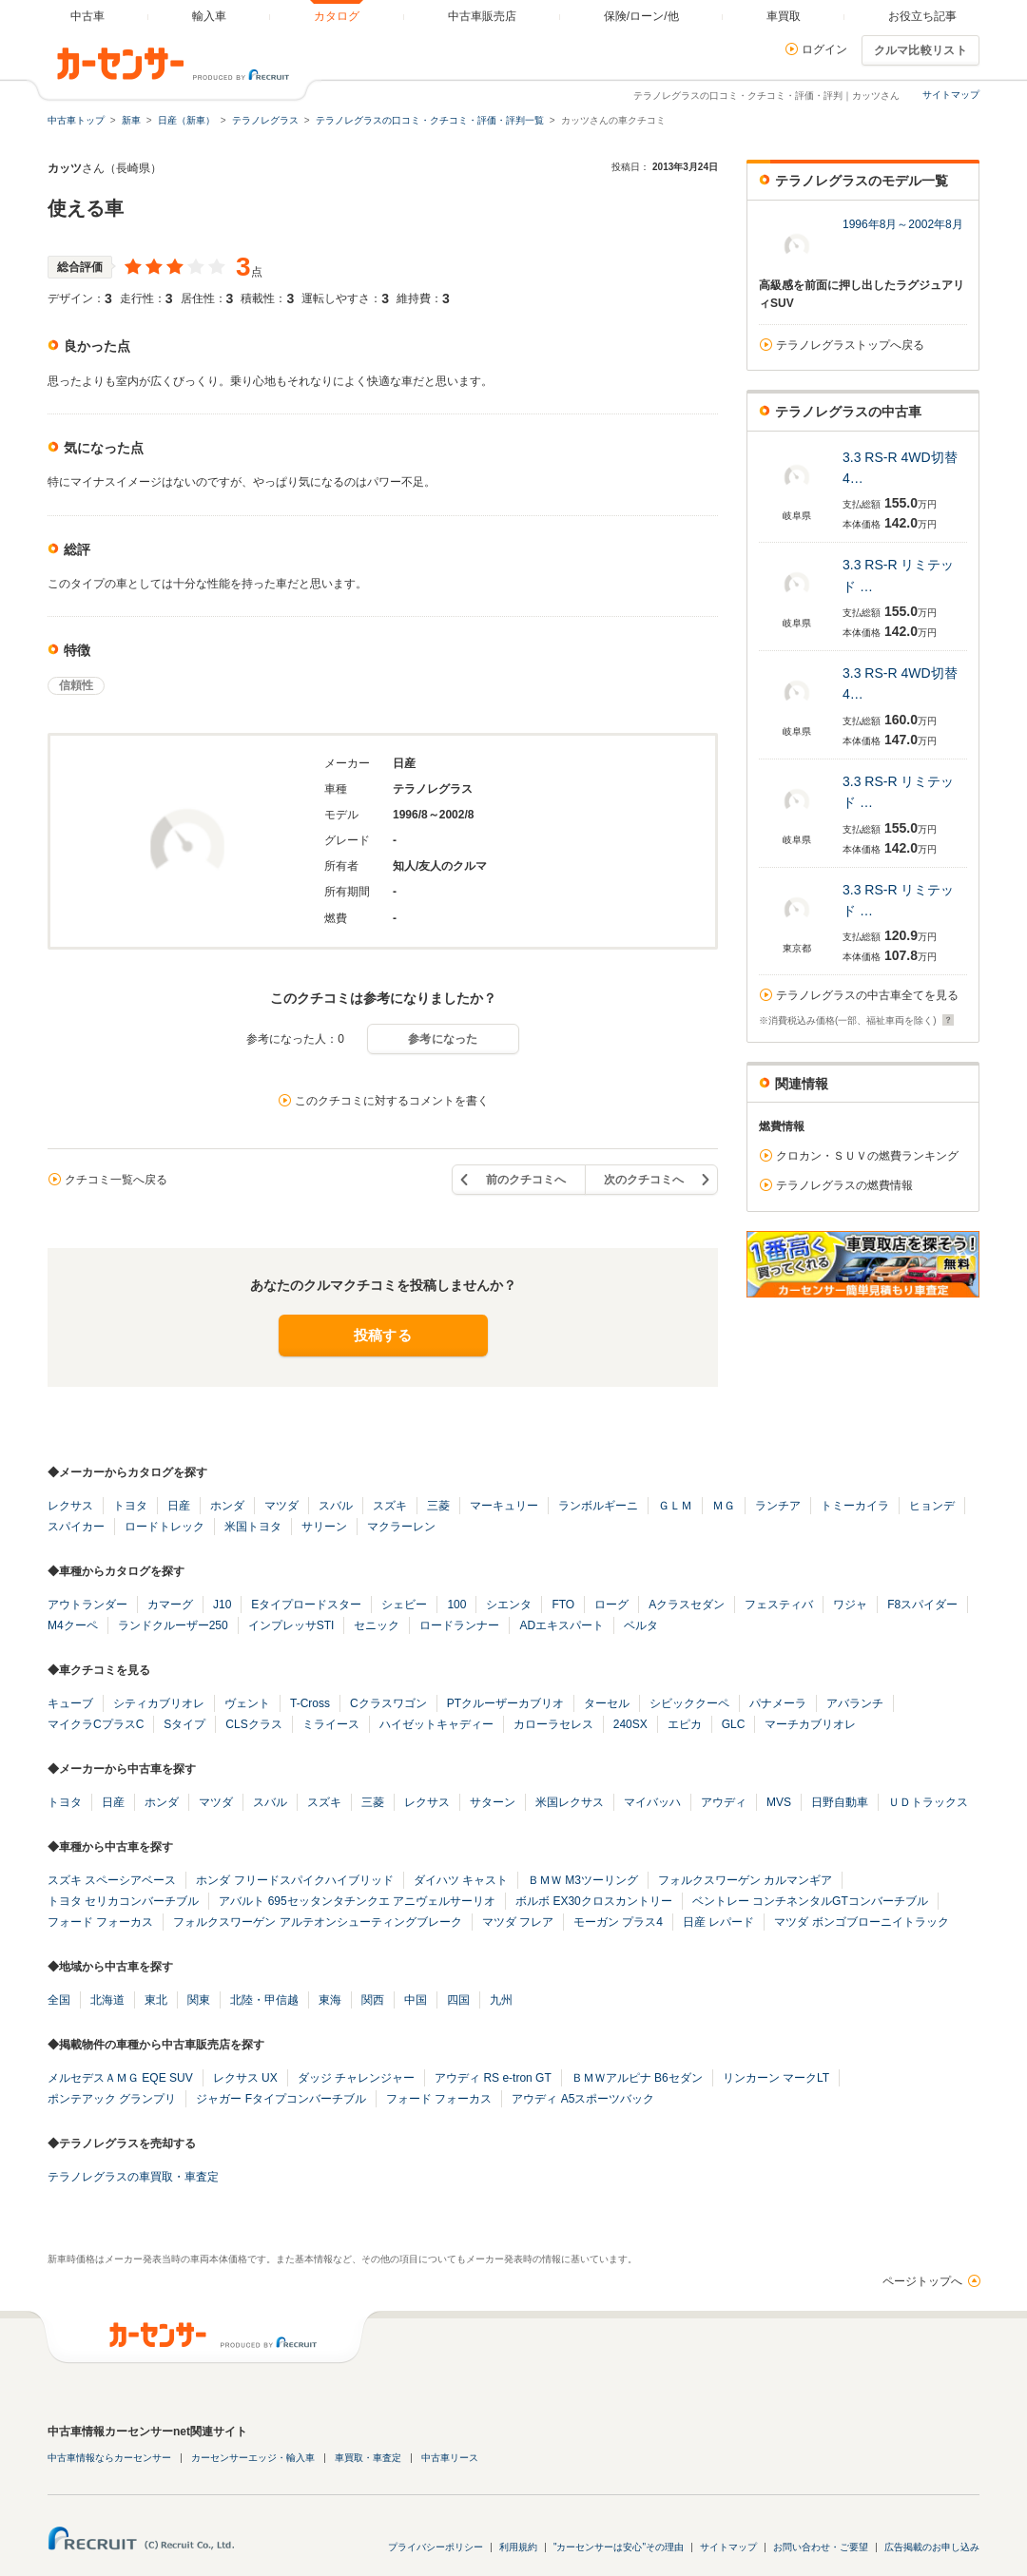 Image resolution: width=1027 pixels, height=2576 pixels. What do you see at coordinates (330, 1724) in the screenshot?
I see `ミライース` at bounding box center [330, 1724].